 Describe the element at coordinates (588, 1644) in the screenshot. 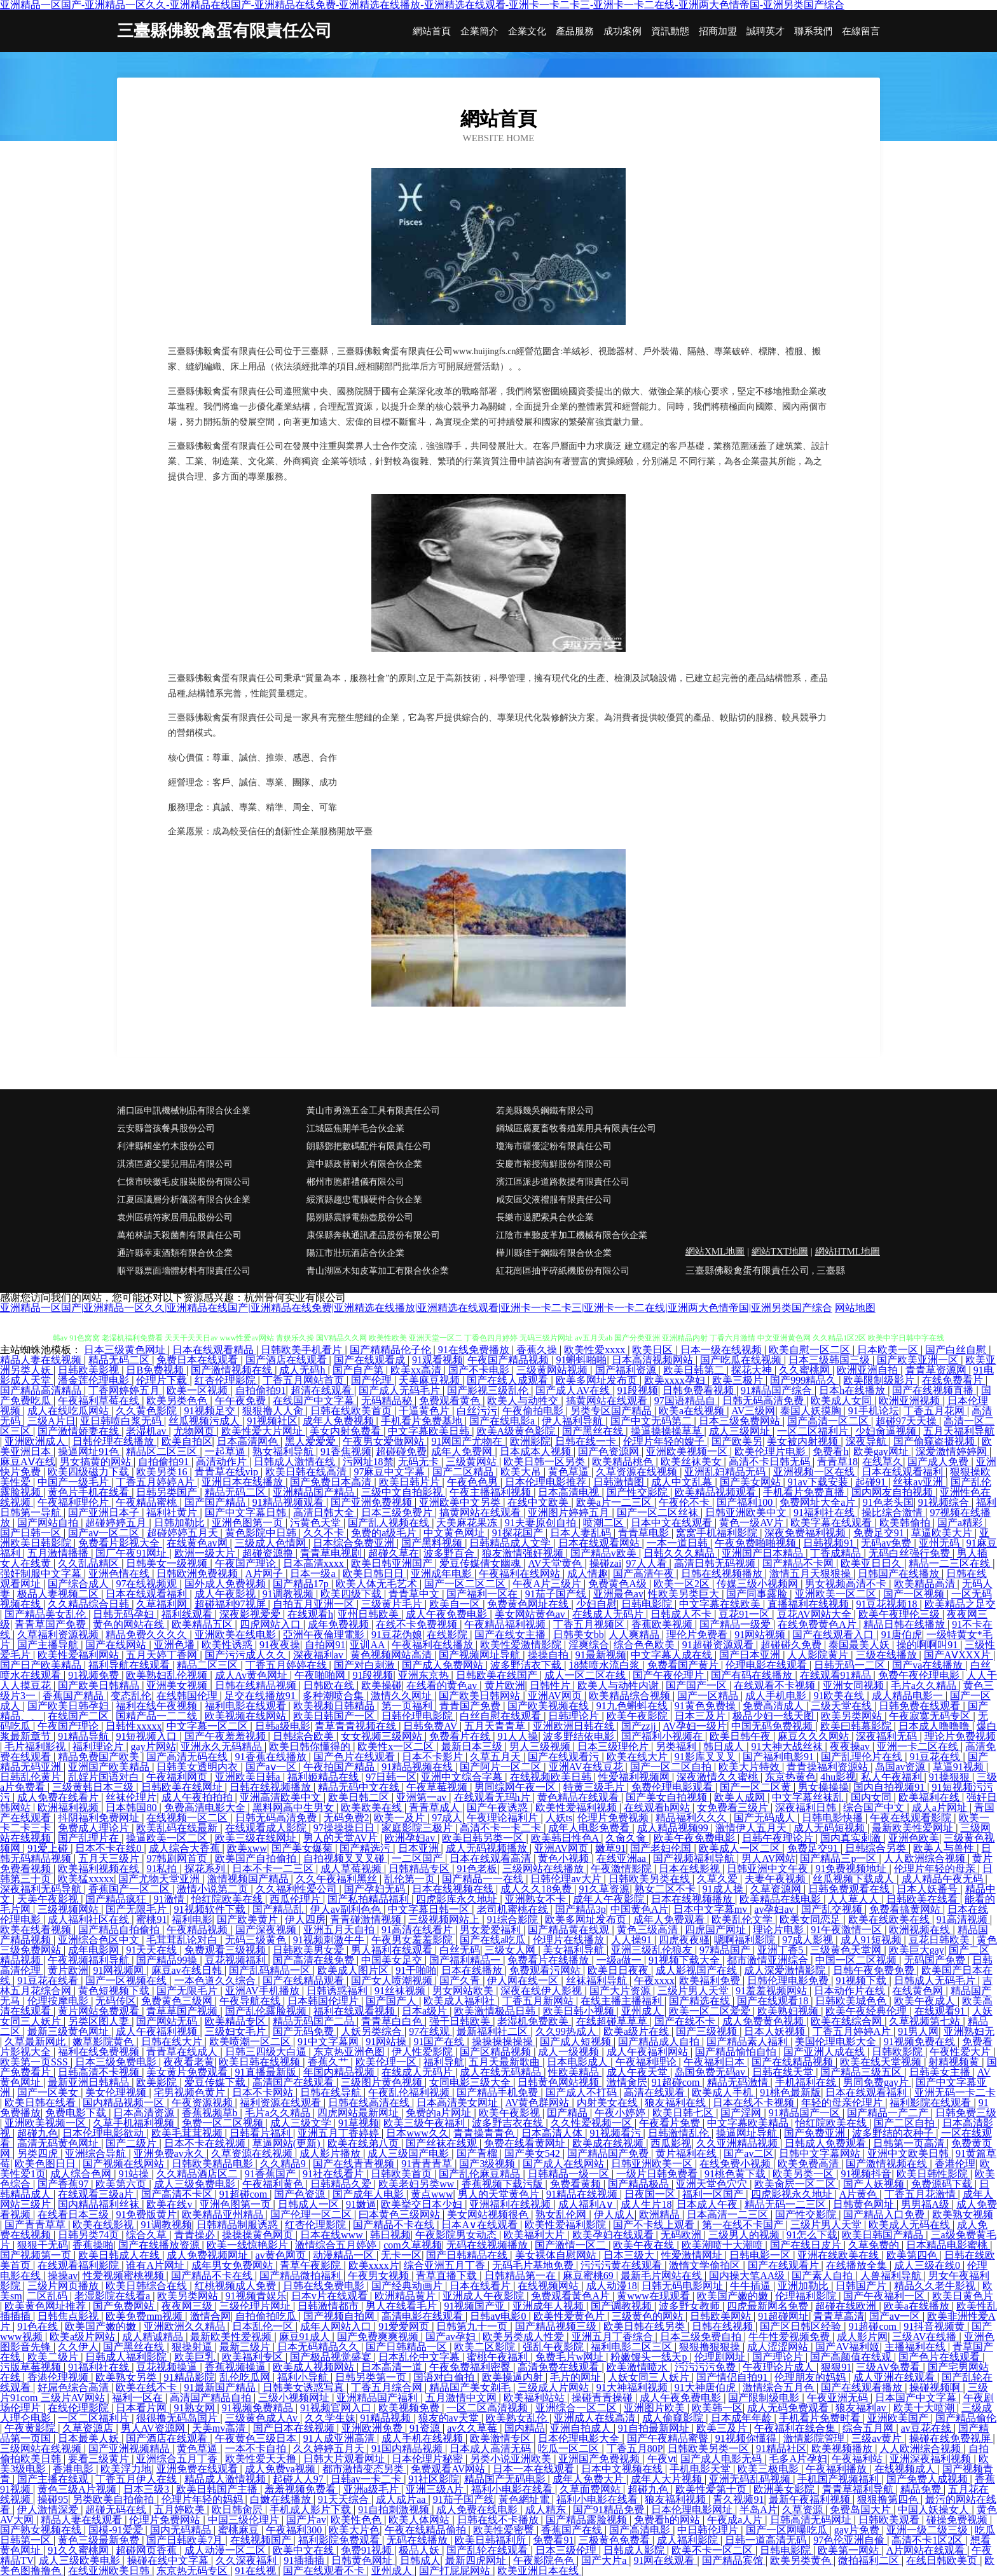

I see `淫爽综合` at that location.